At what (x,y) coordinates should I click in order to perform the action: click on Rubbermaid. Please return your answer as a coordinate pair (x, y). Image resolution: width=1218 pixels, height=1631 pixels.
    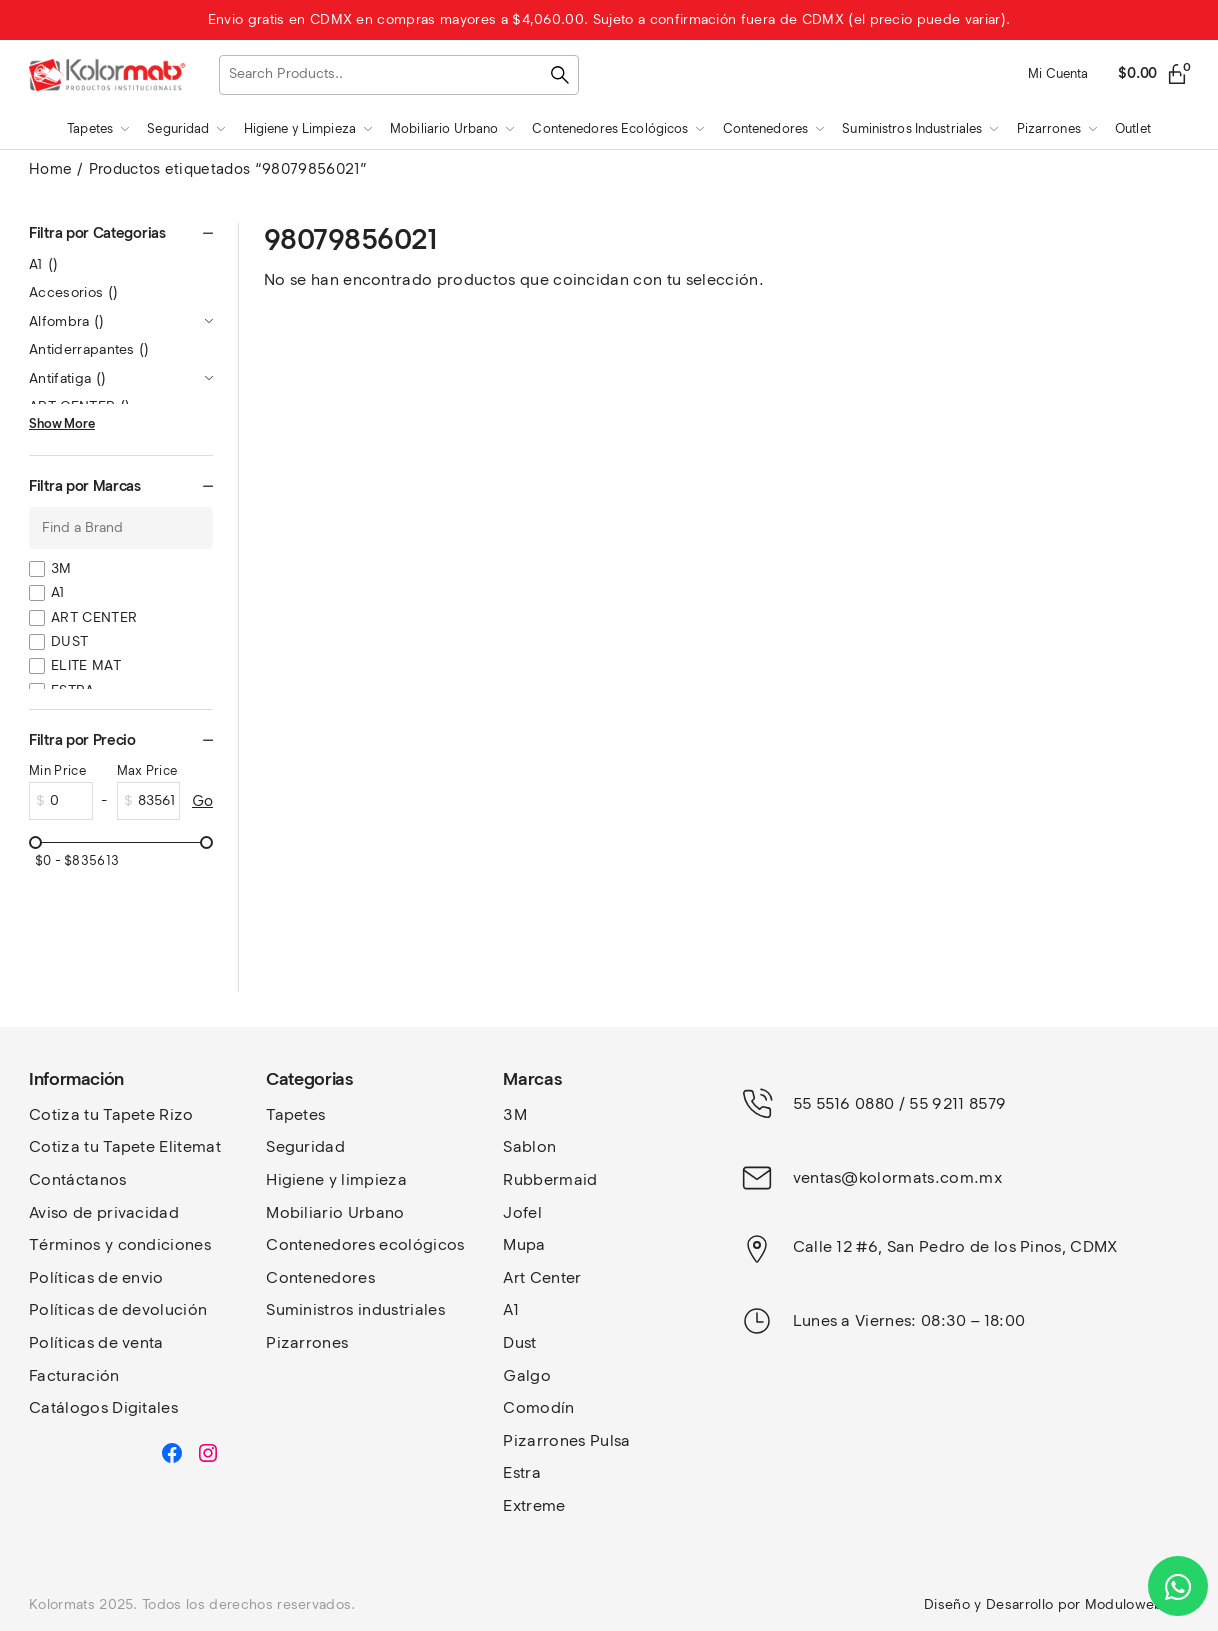
    Looking at the image, I should click on (550, 1179).